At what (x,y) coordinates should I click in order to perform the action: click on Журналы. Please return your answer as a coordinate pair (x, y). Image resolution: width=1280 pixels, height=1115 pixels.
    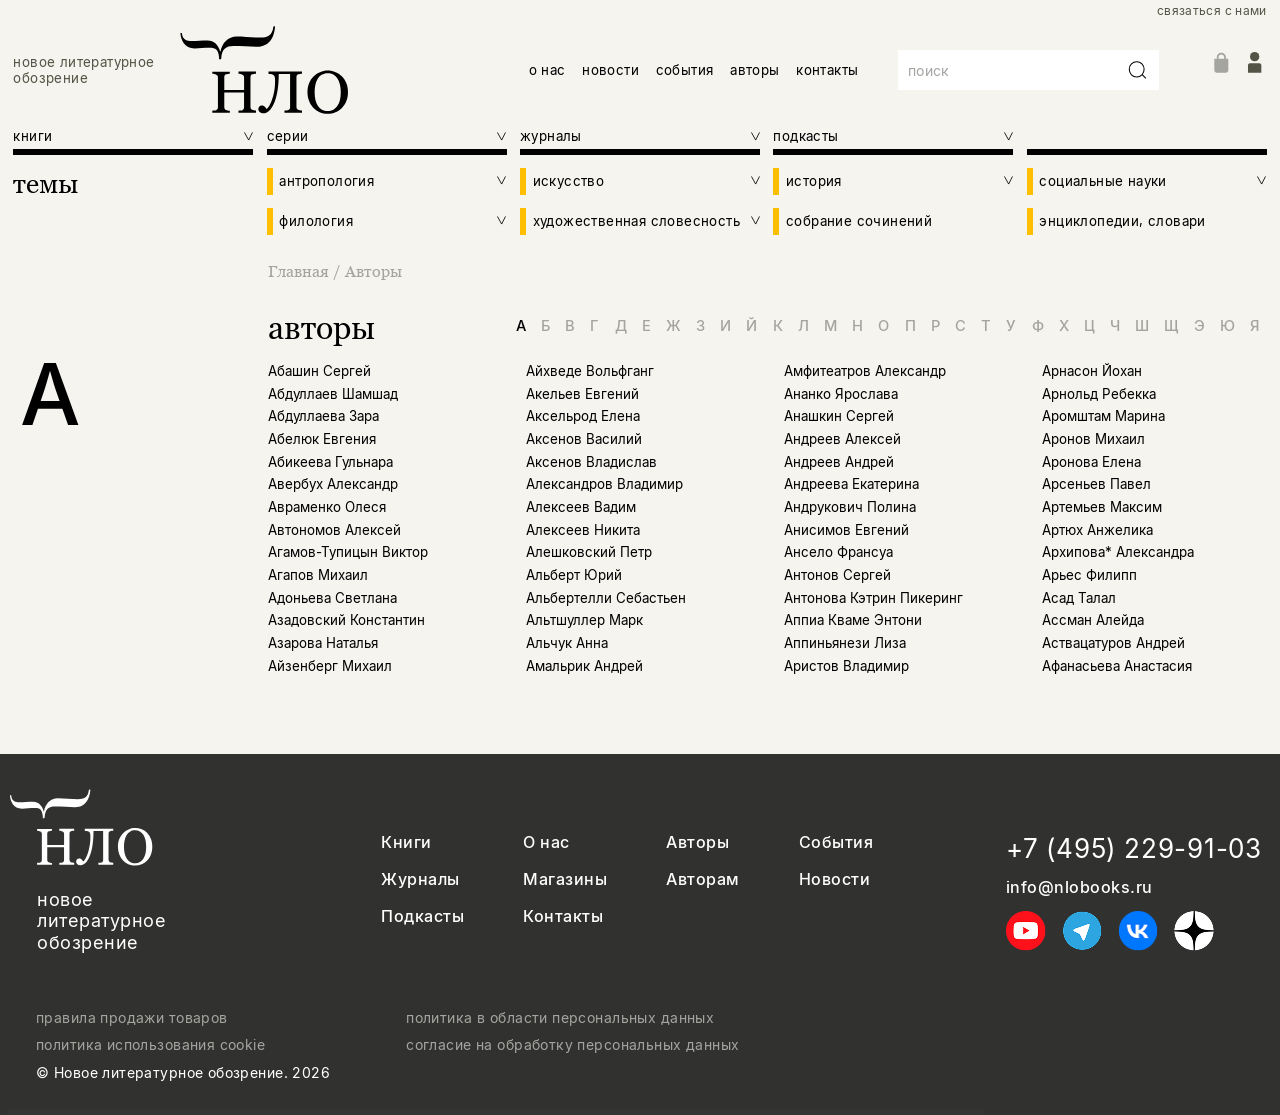
    Looking at the image, I should click on (420, 879).